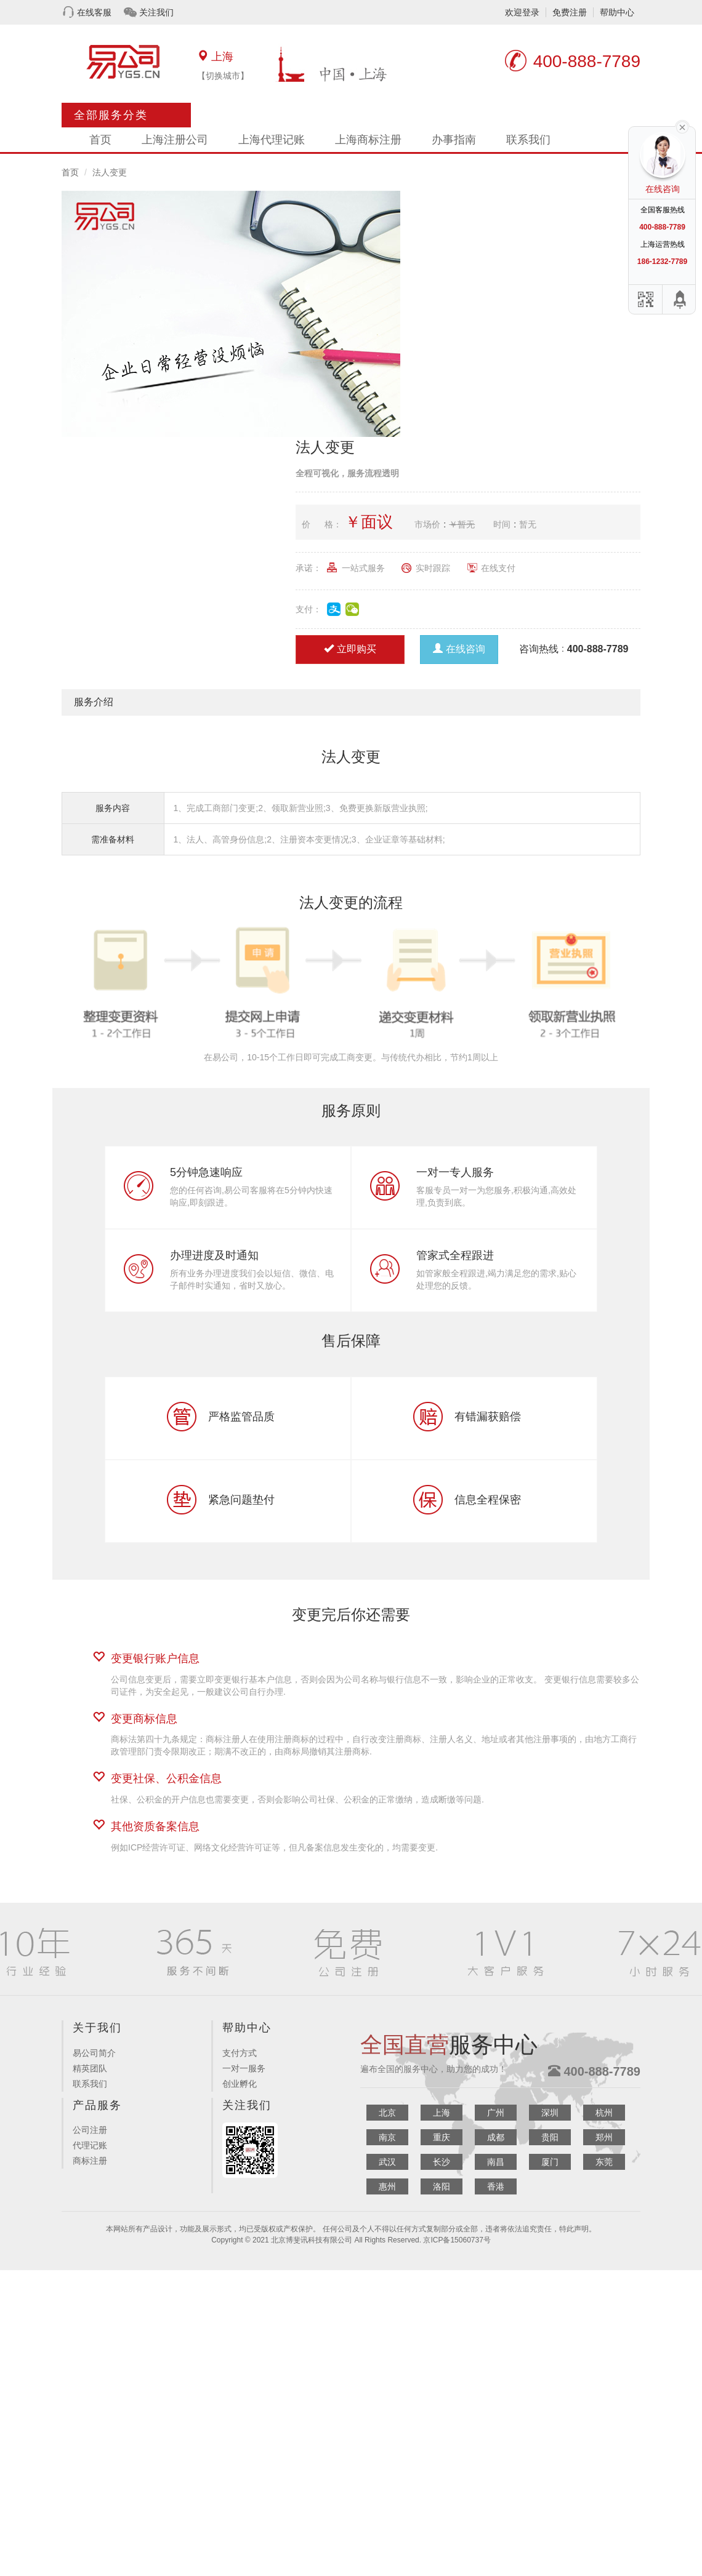 The image size is (702, 2576). Describe the element at coordinates (100, 140) in the screenshot. I see `首页` at that location.